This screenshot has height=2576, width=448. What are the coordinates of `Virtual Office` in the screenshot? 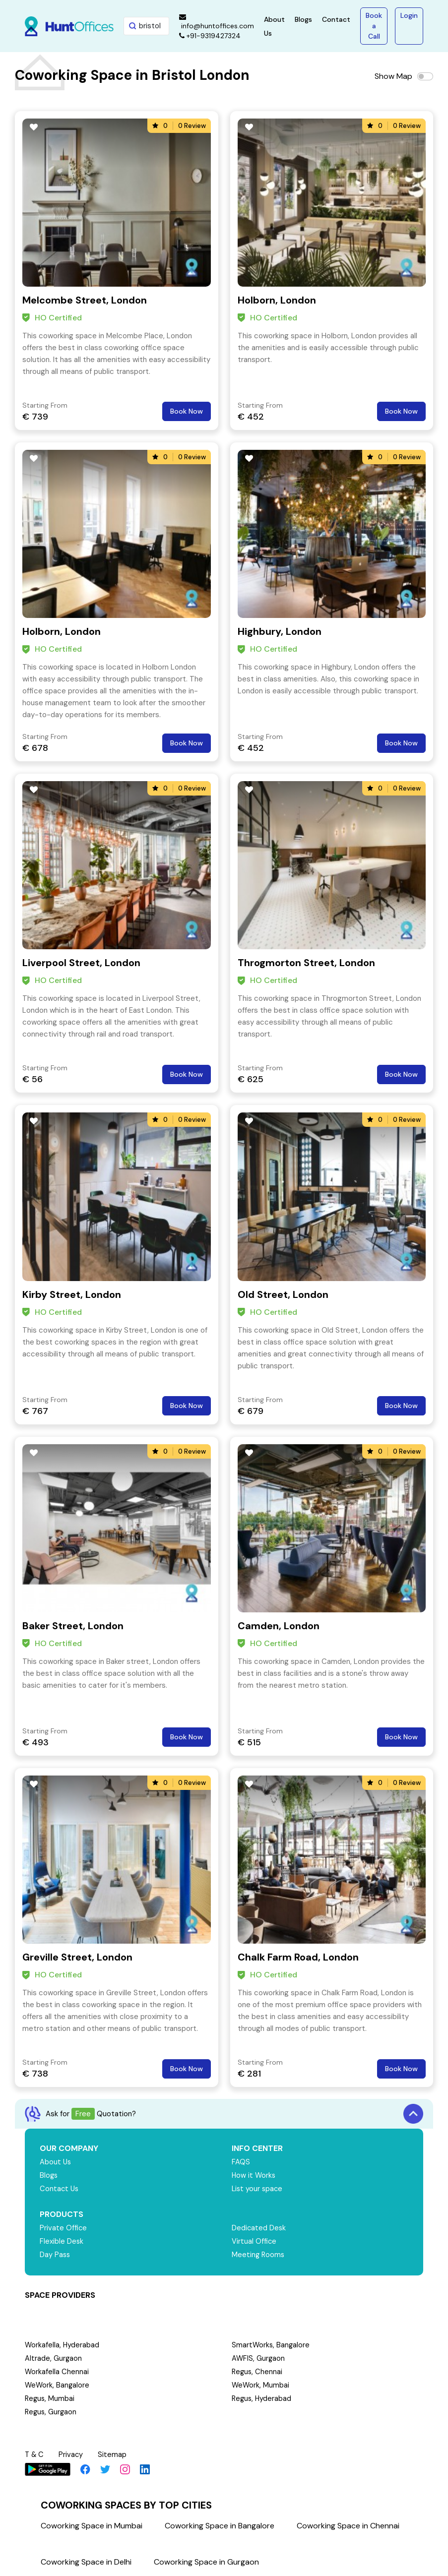 It's located at (254, 2242).